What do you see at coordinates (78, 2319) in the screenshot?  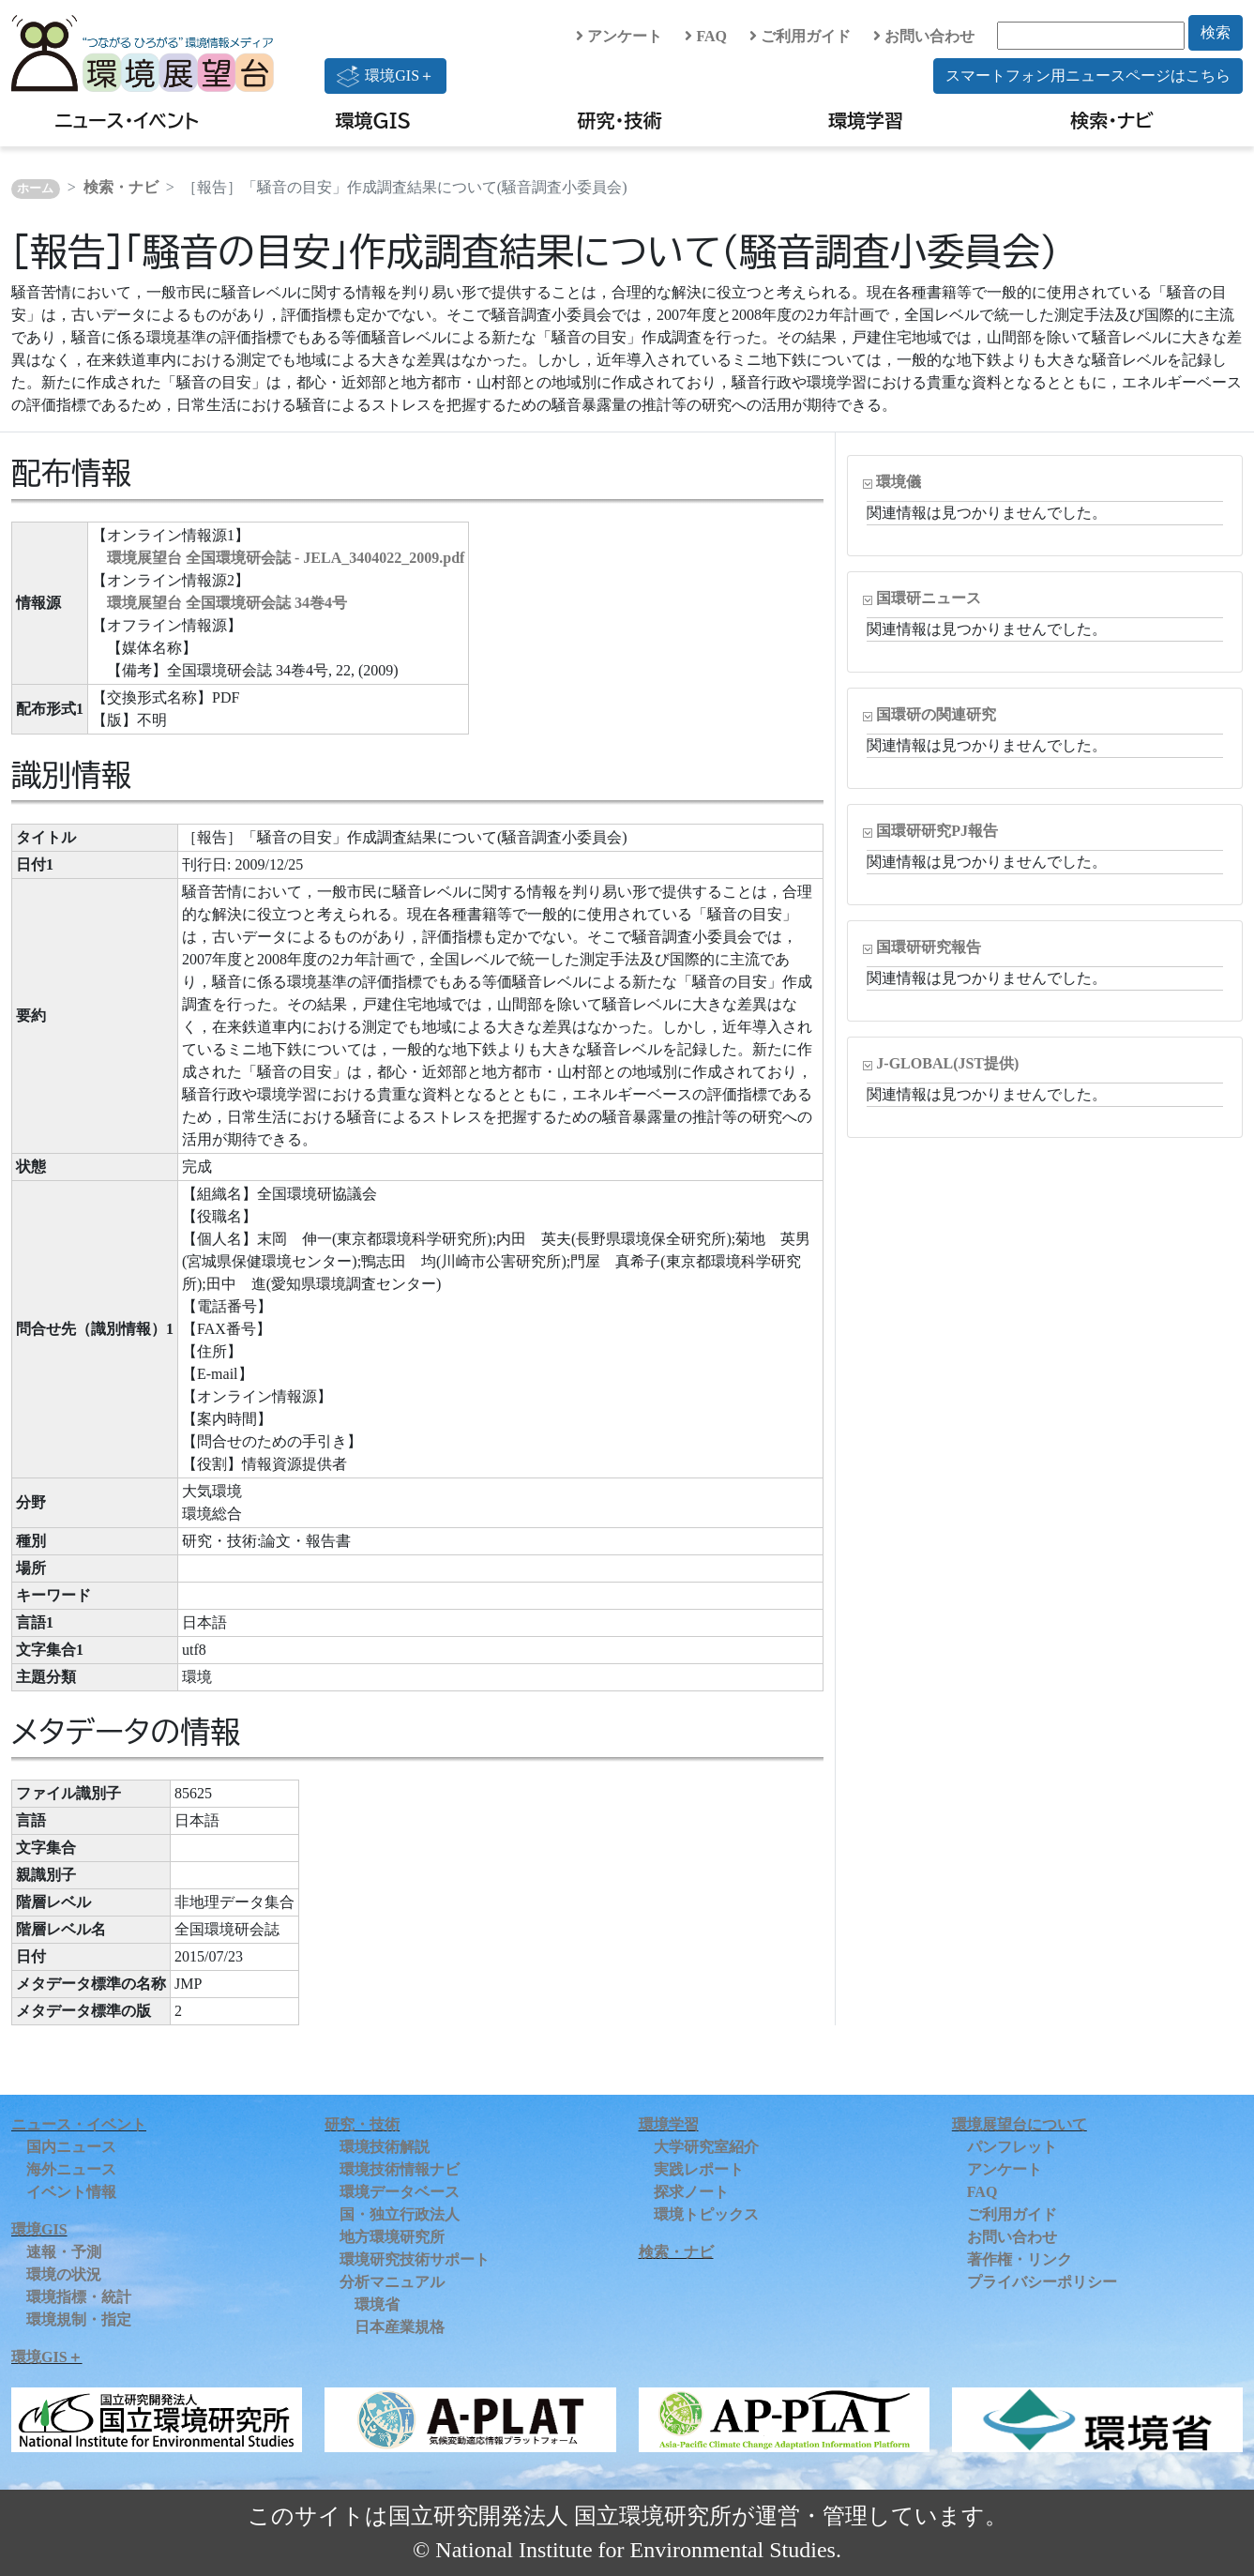 I see `環境規制・指定` at bounding box center [78, 2319].